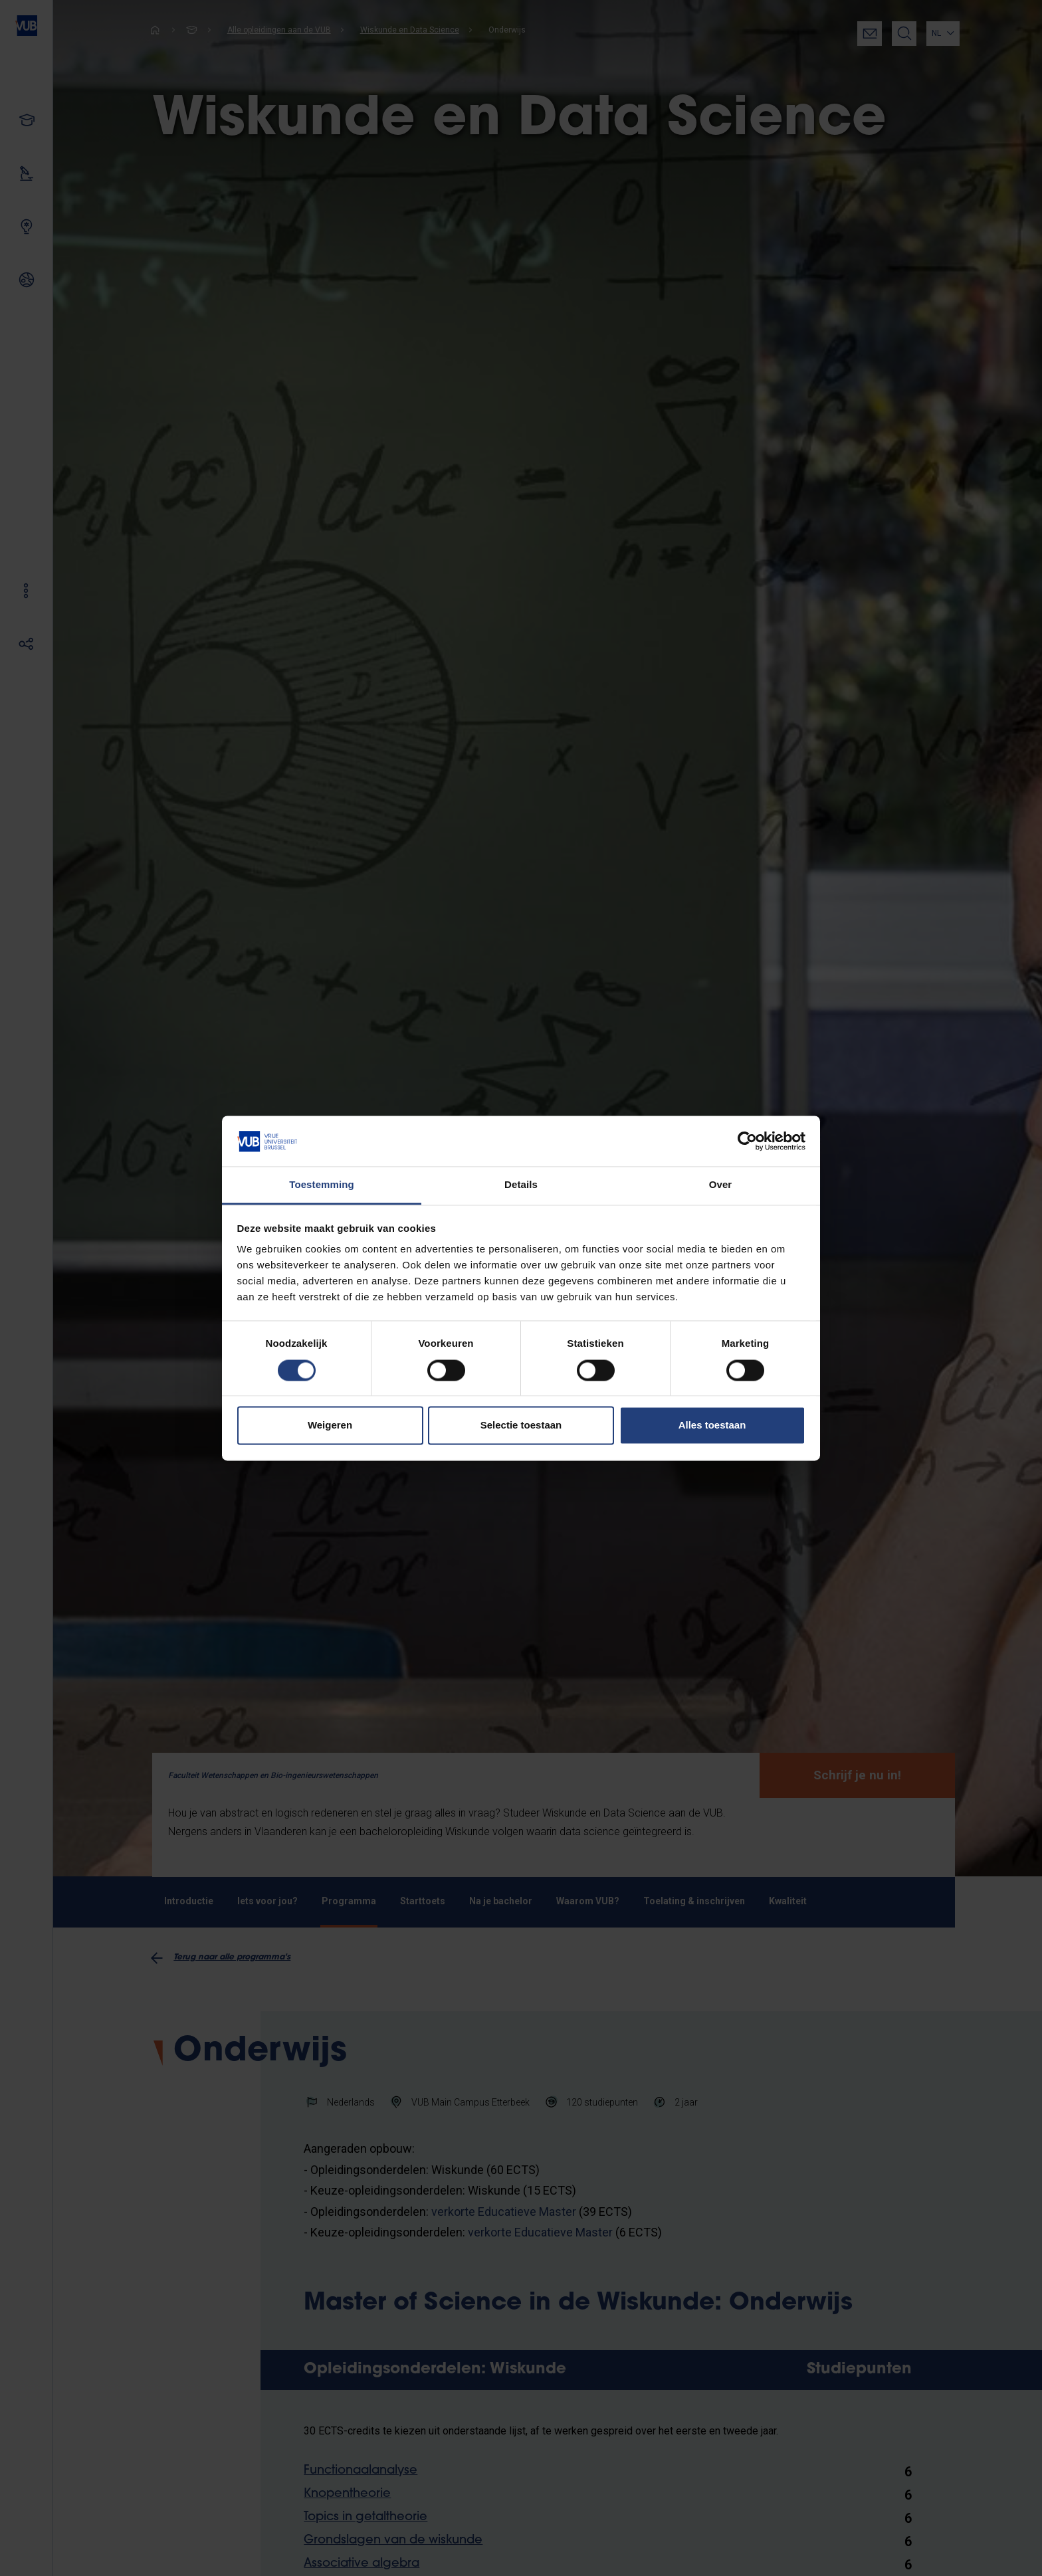 The height and width of the screenshot is (2576, 1042). What do you see at coordinates (330, 1425) in the screenshot?
I see `Weigeren` at bounding box center [330, 1425].